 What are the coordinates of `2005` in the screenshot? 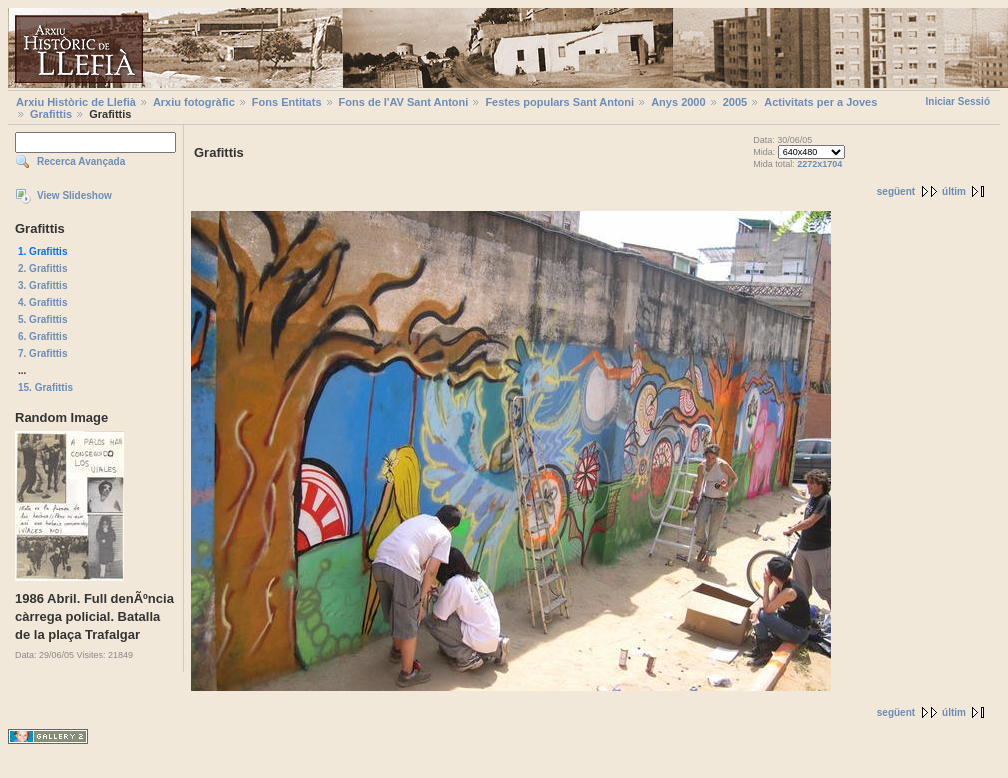 It's located at (735, 102).